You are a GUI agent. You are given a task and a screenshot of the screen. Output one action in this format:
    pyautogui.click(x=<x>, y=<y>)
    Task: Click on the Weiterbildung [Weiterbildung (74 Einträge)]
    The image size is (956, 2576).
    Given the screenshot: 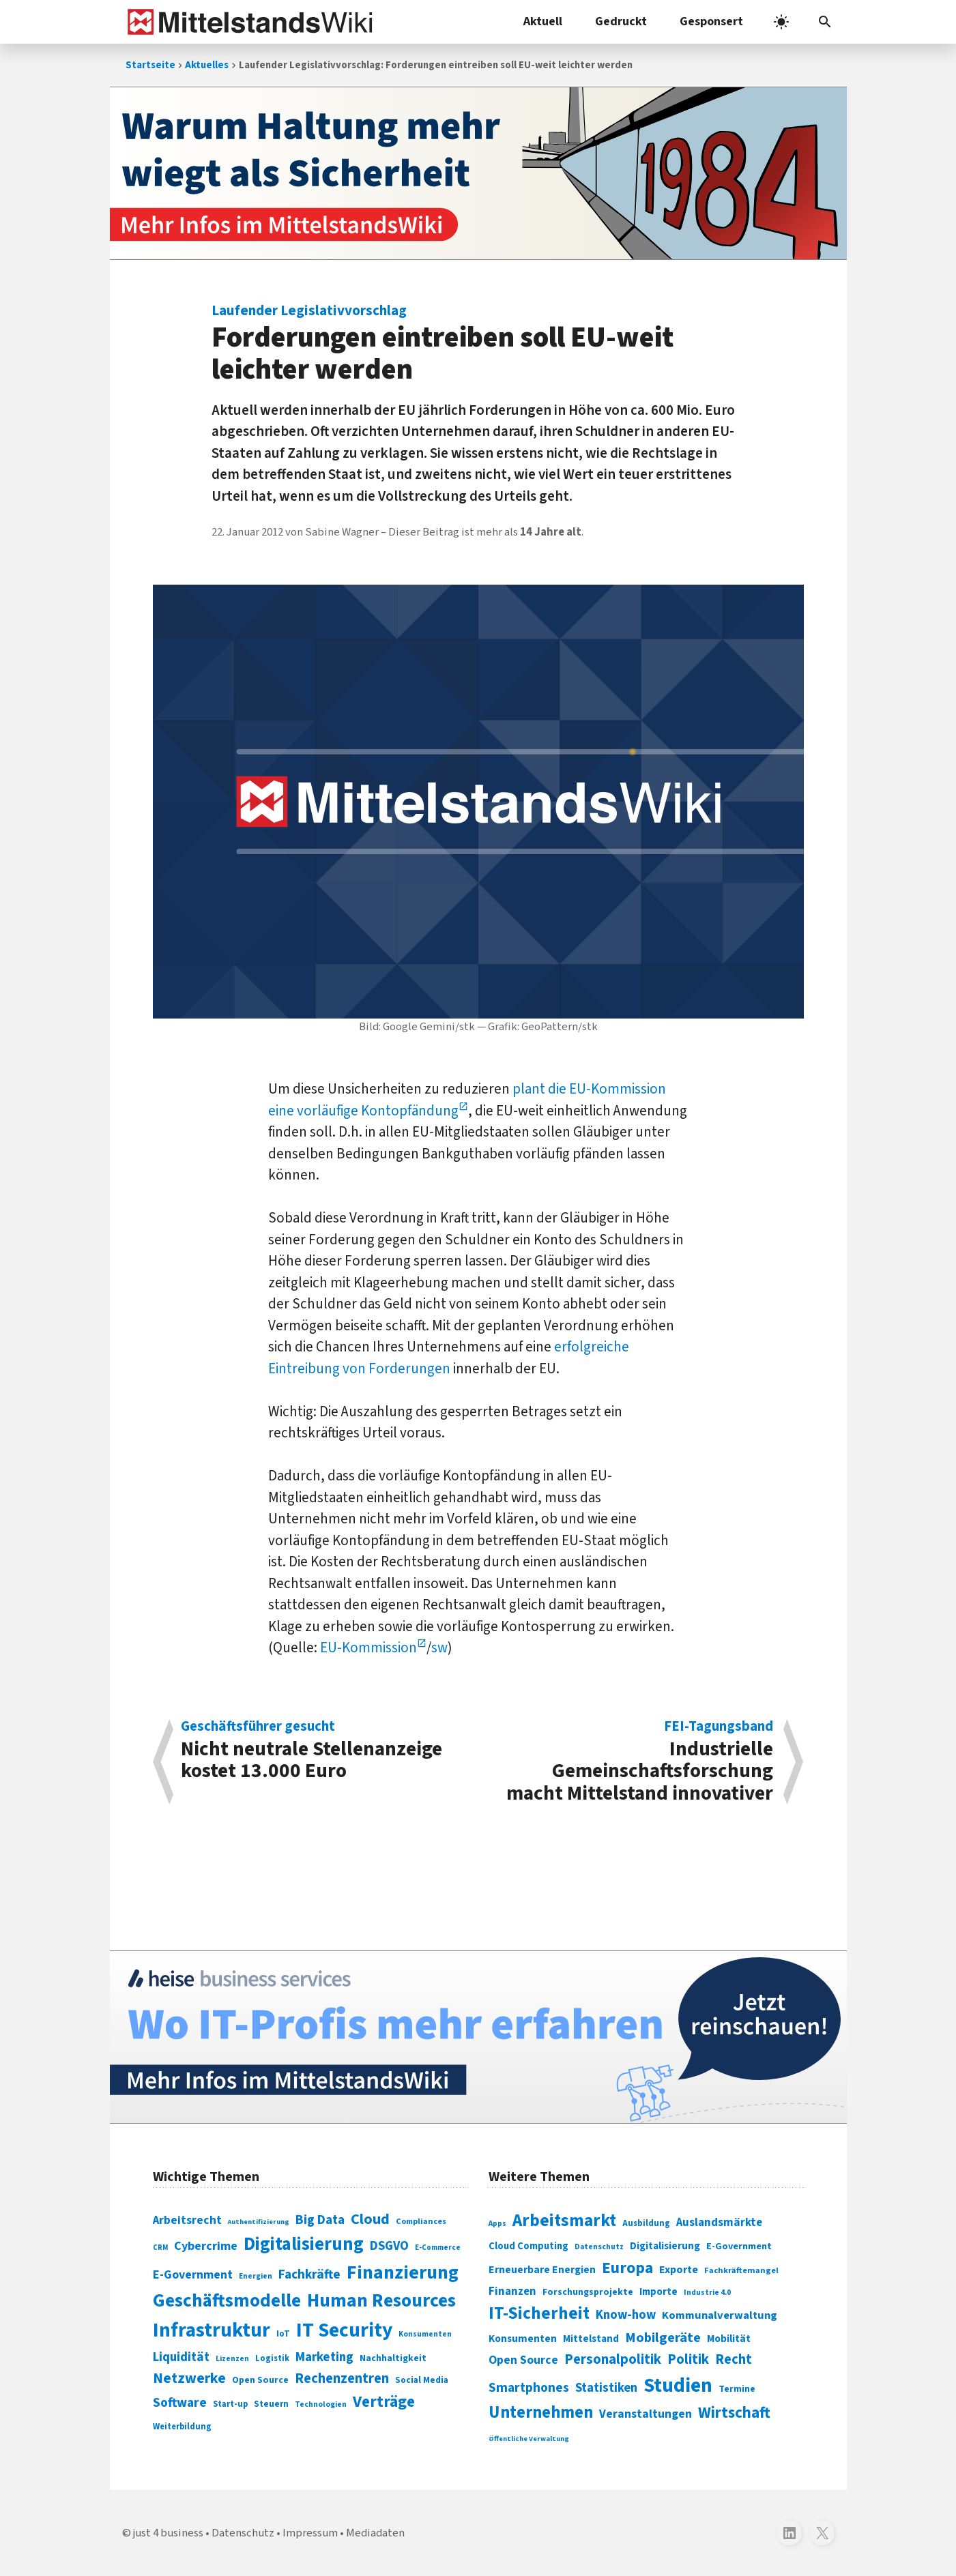 What is the action you would take?
    pyautogui.click(x=182, y=2426)
    